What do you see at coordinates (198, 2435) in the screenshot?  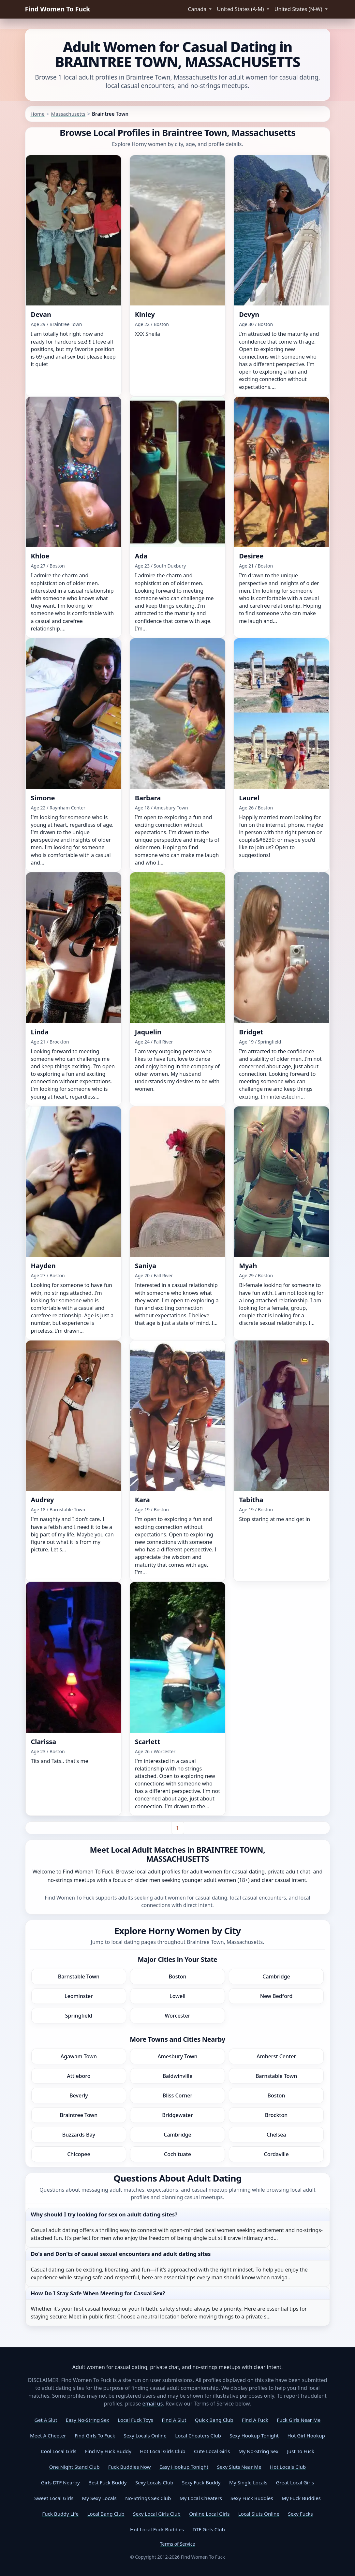 I see `Local Cheaters Club` at bounding box center [198, 2435].